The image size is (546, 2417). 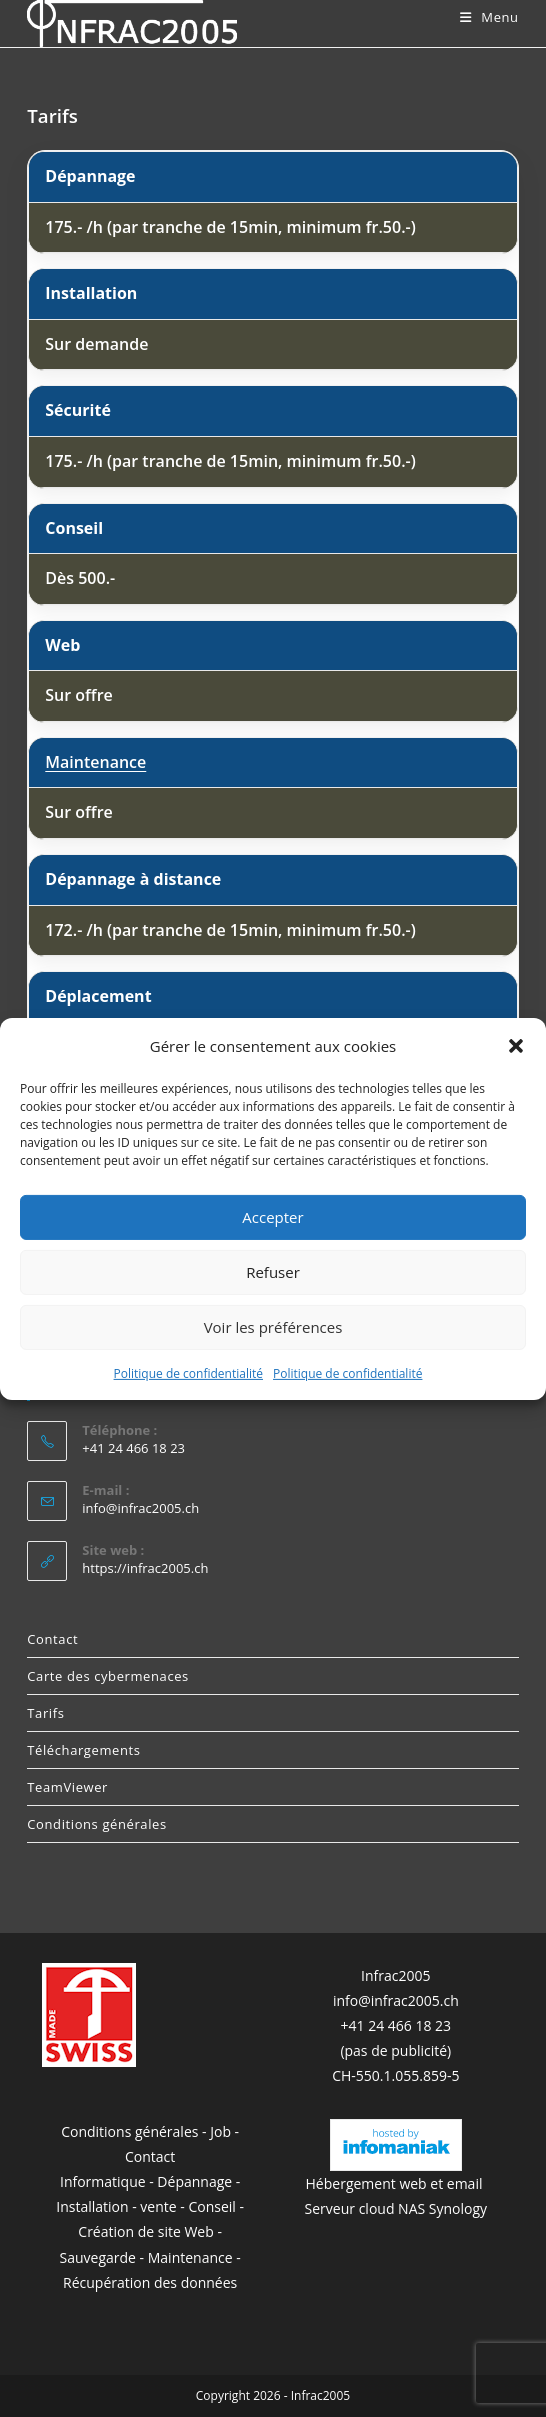 I want to click on Tarifs, so click(x=45, y=1713).